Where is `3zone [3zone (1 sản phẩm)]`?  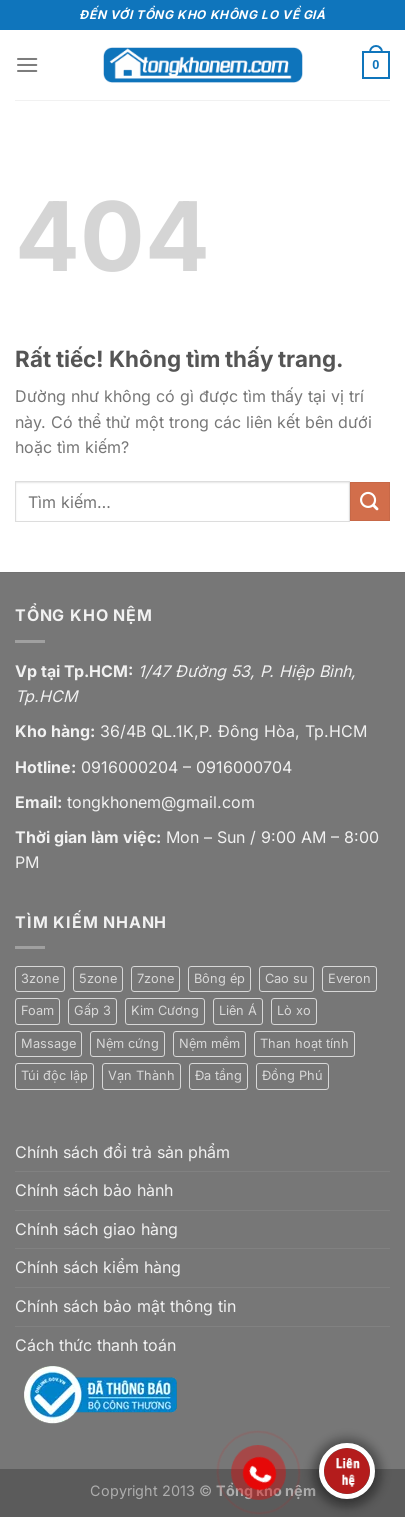
3zone [3zone (1 sản phẩm)] is located at coordinates (40, 978).